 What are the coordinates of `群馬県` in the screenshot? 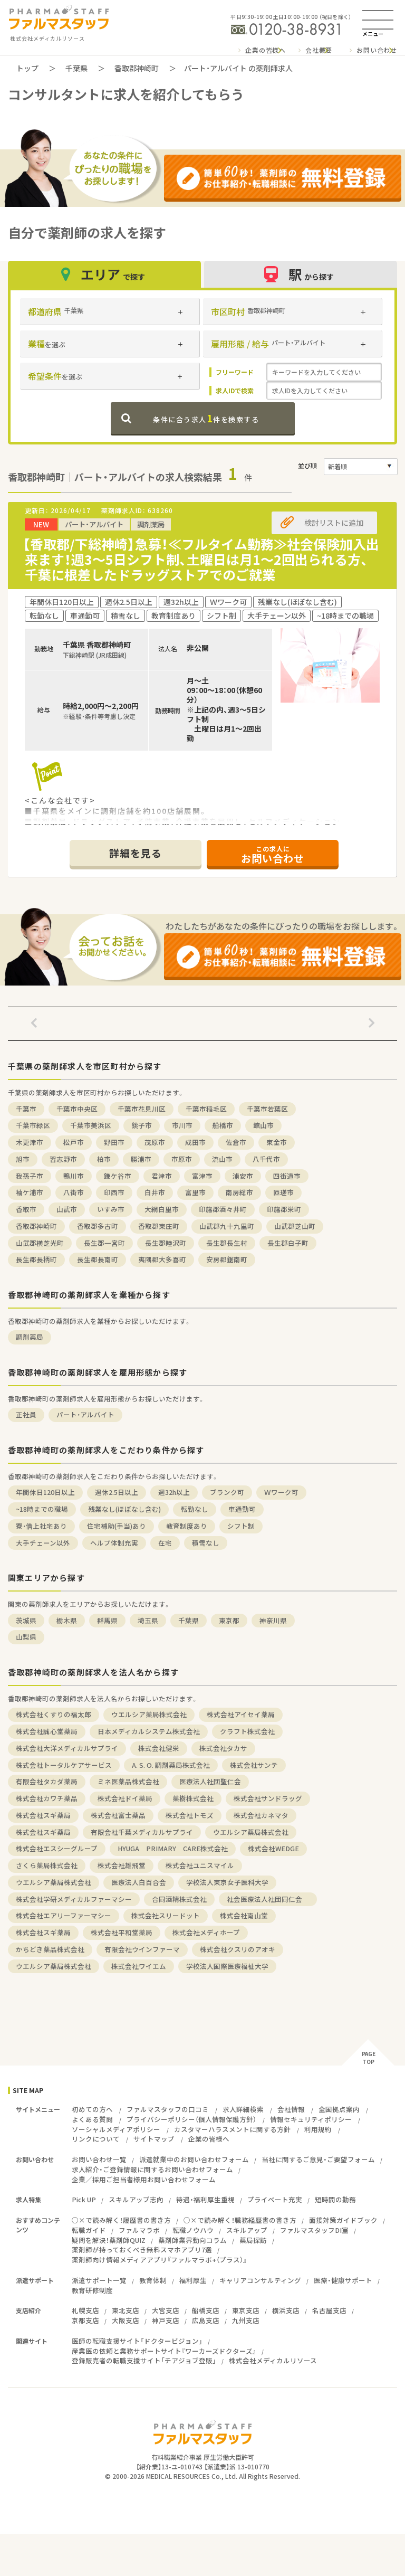 It's located at (107, 1620).